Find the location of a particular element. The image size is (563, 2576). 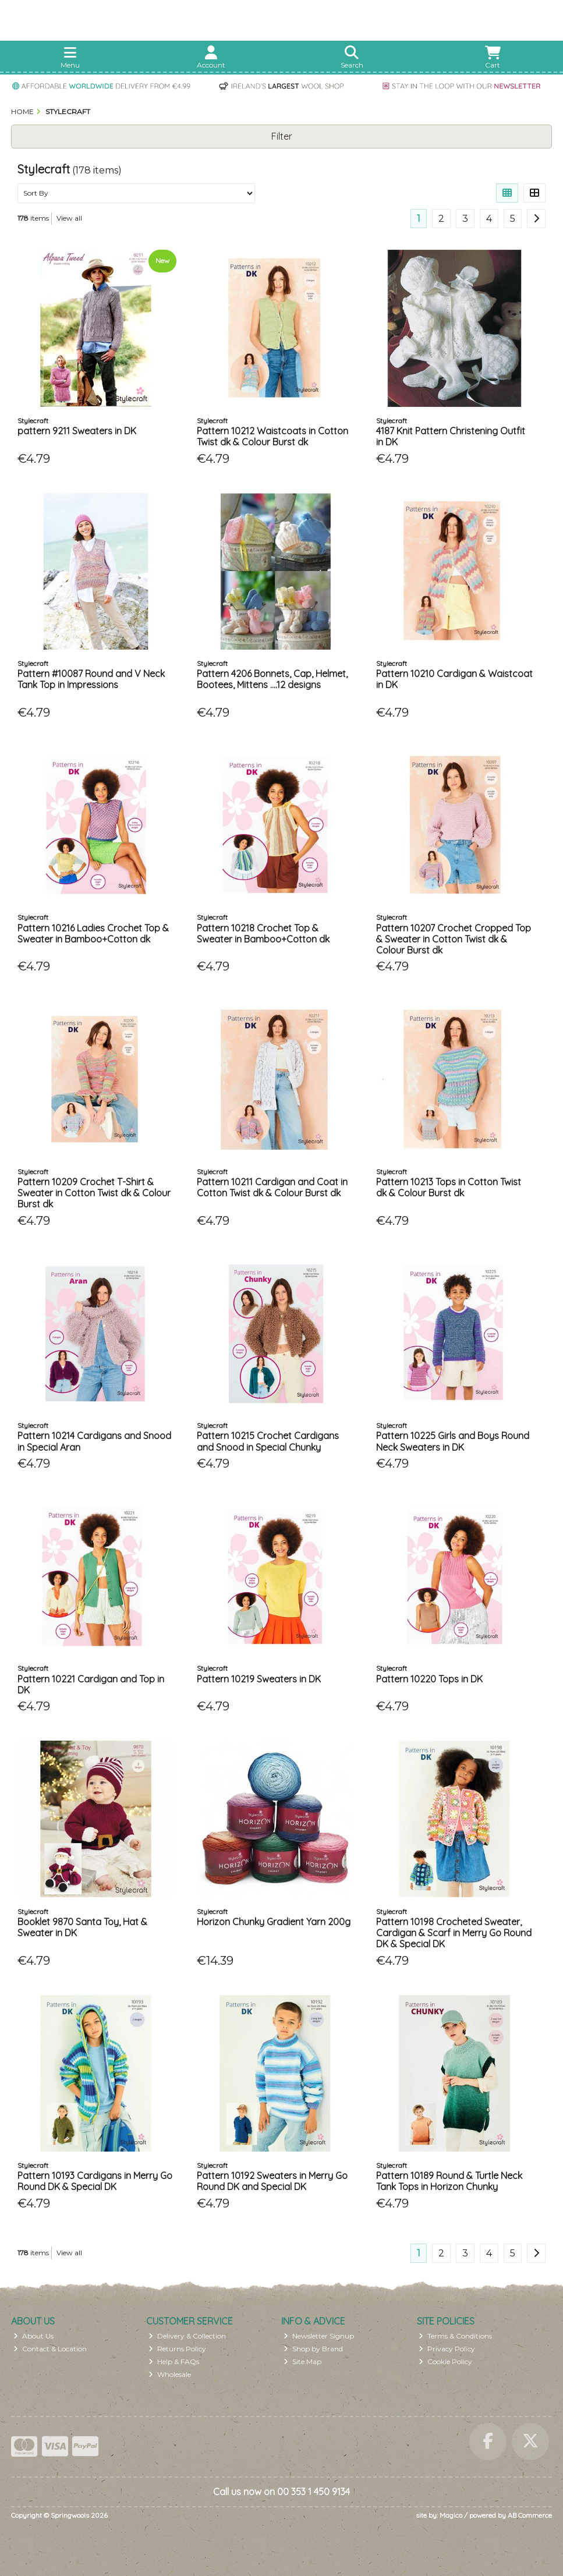

Pattern 4206 Bonnets, Cap, Helmet, Bootees, Mittens ....12 designs is located at coordinates (272, 679).